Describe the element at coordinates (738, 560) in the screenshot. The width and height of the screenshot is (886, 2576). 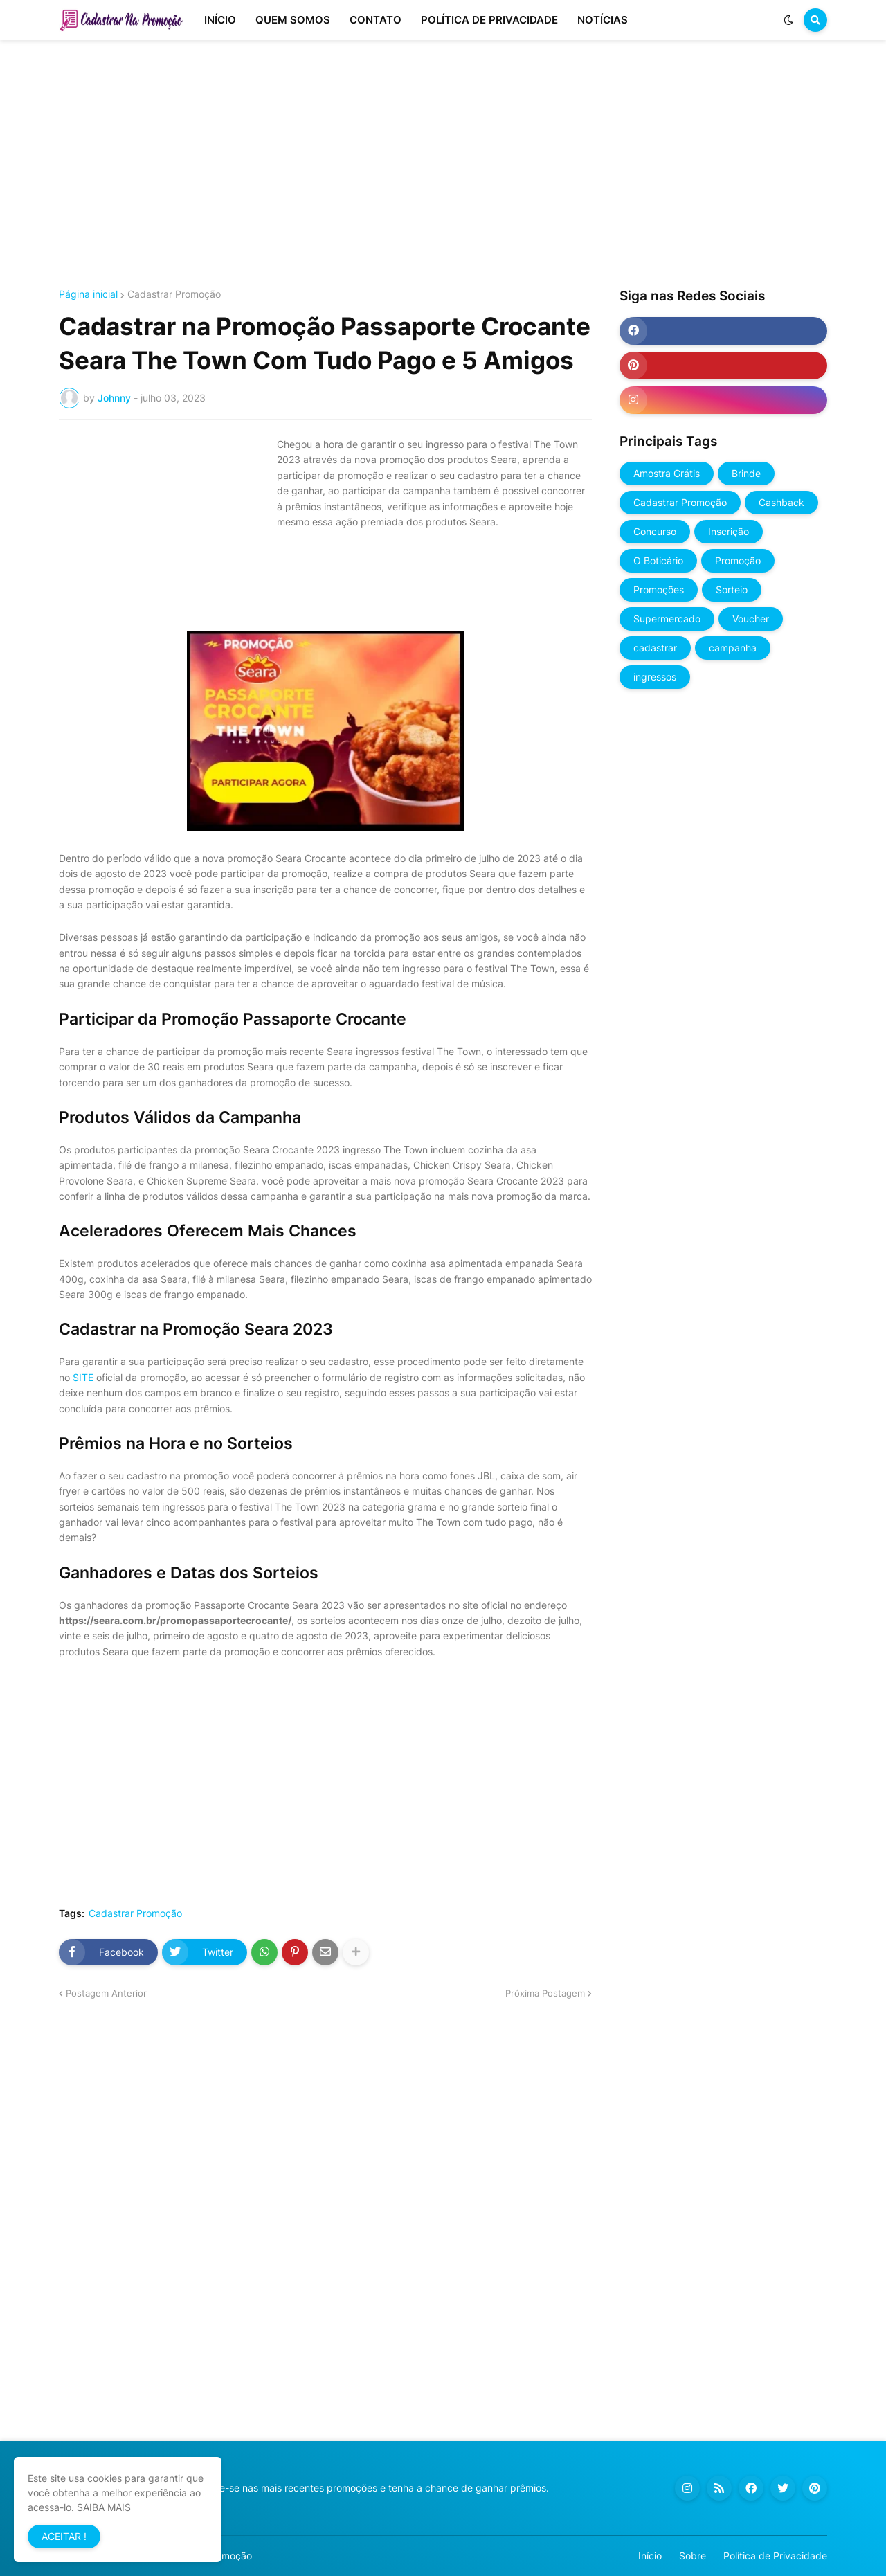
I see `Promoção` at that location.